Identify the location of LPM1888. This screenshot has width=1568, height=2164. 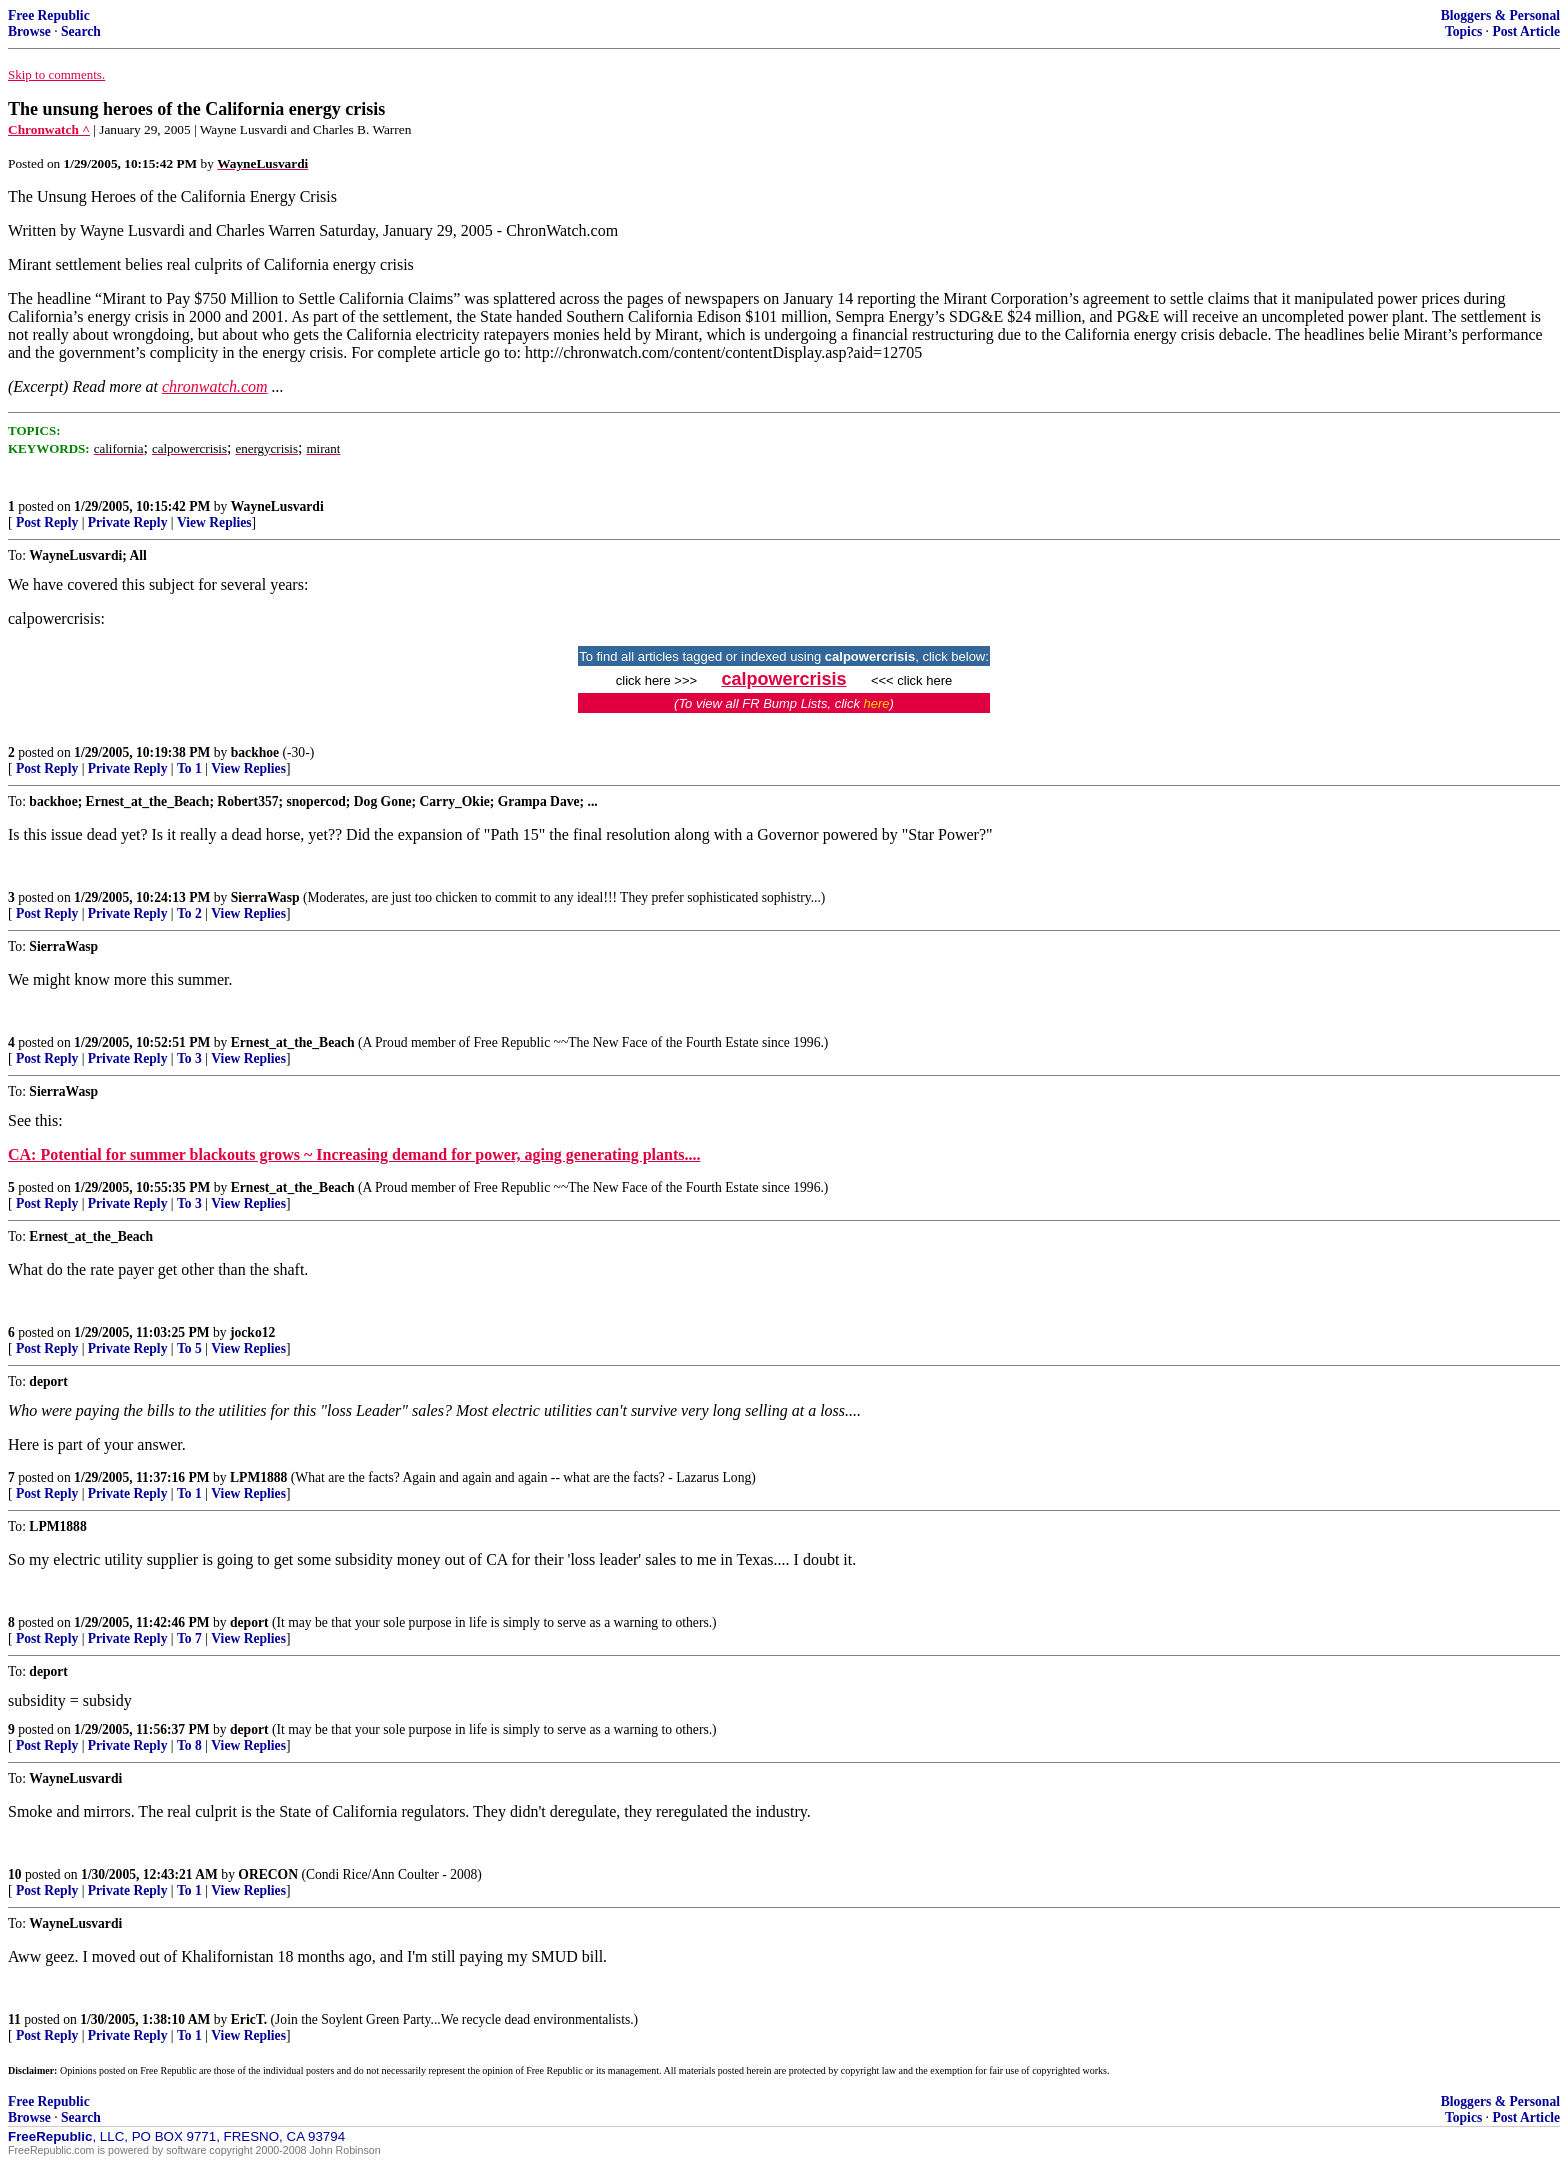
(258, 1477).